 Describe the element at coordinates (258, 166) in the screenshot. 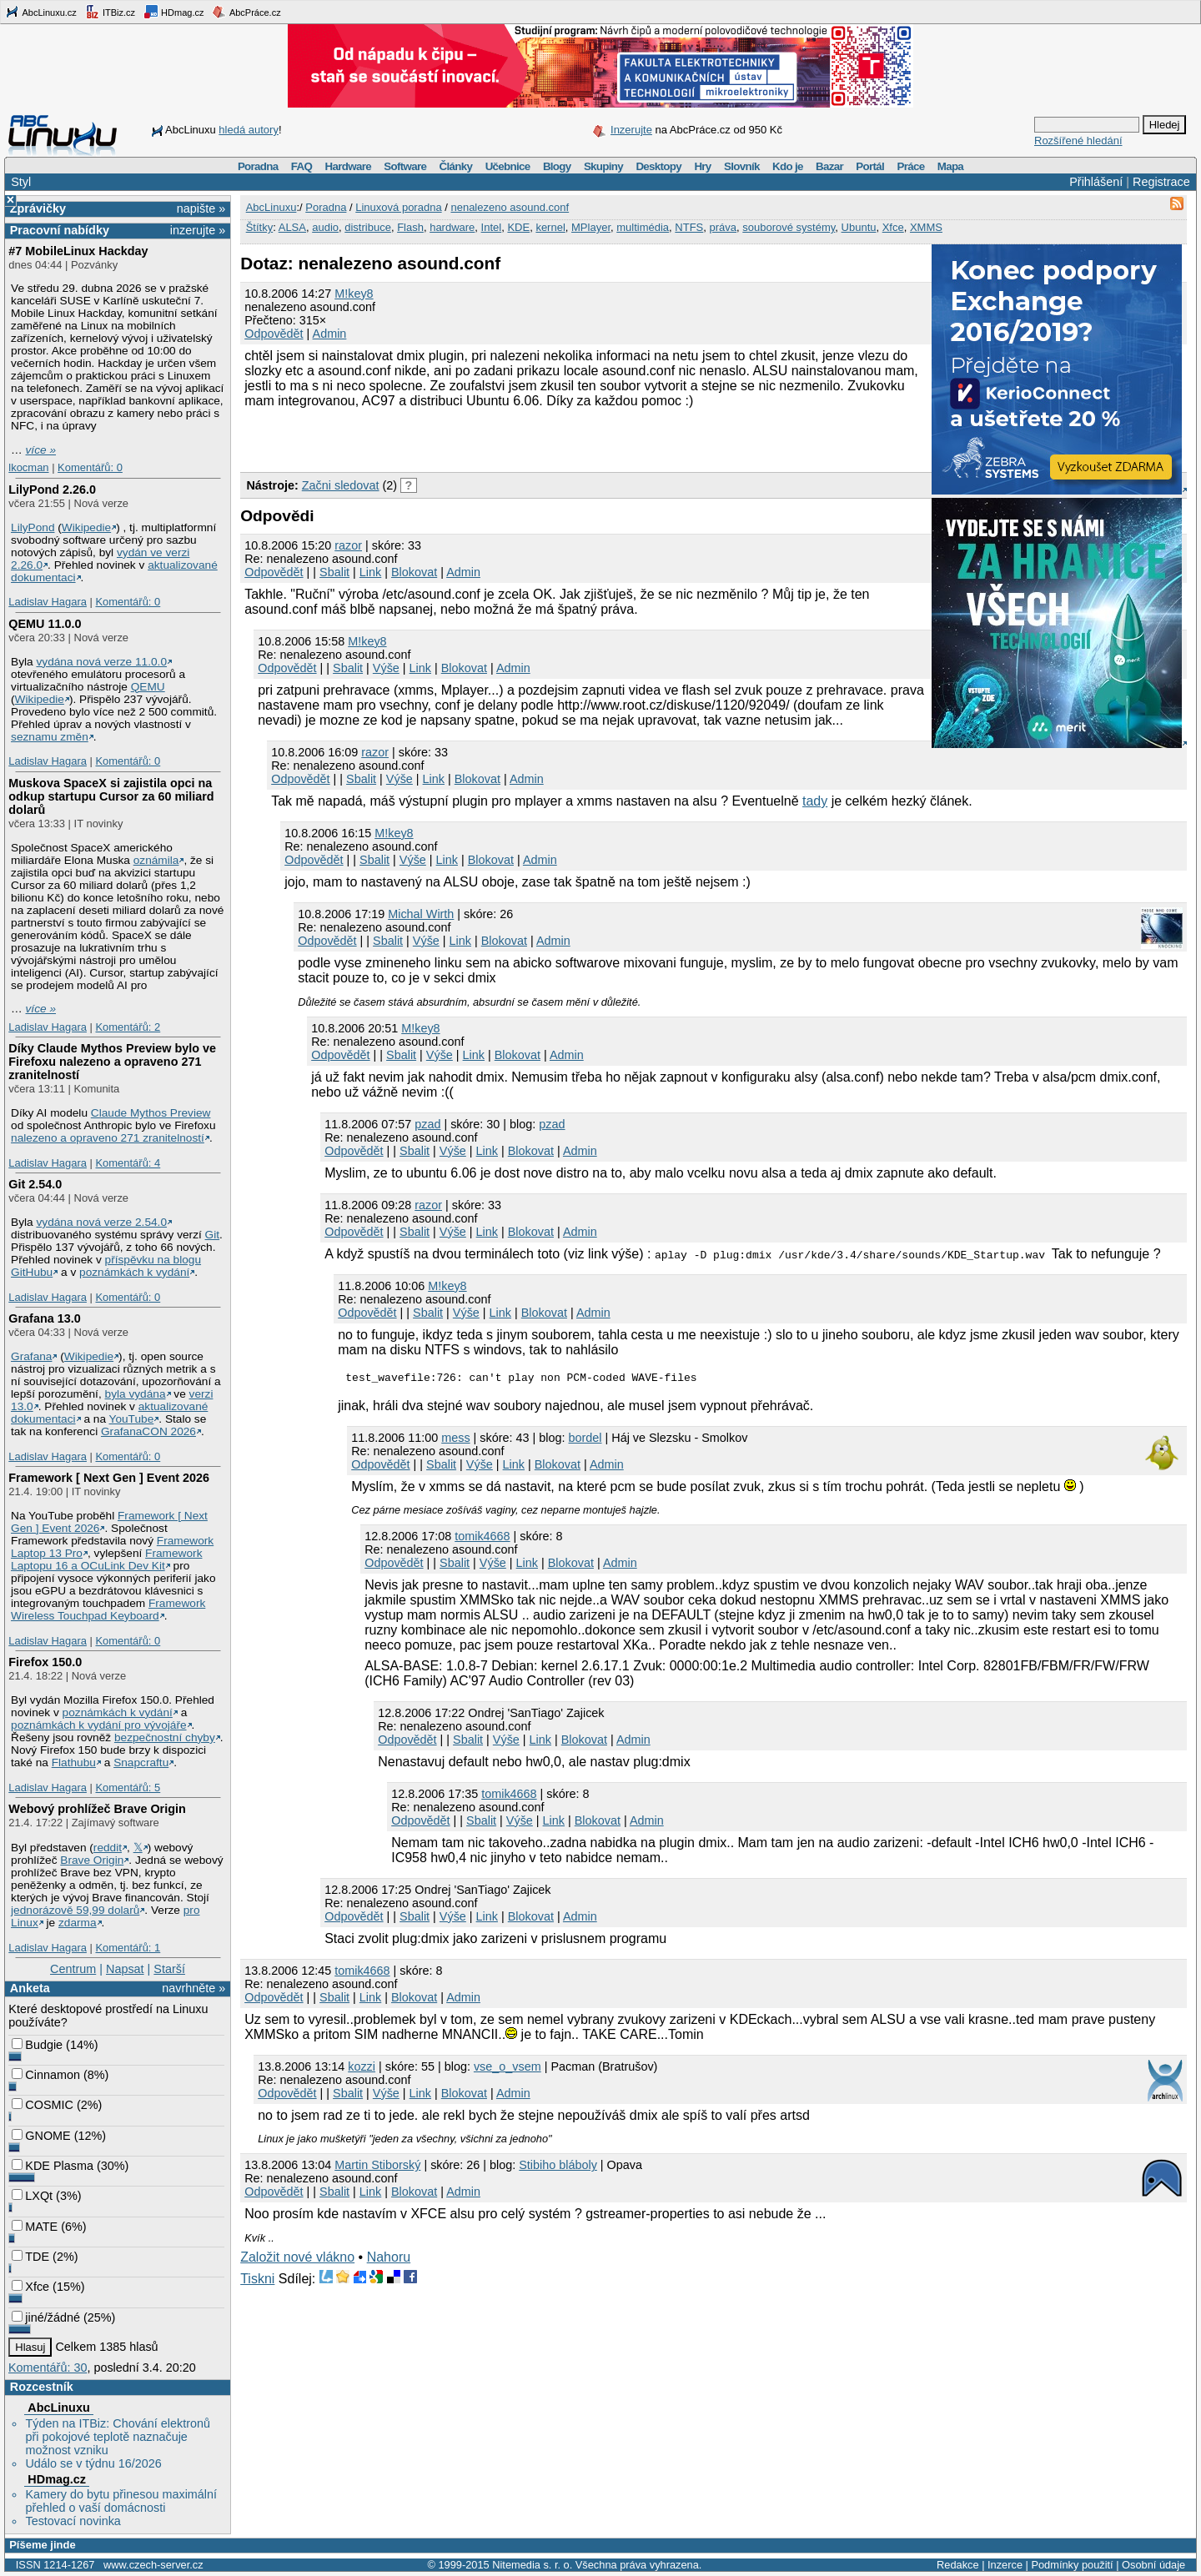

I see `Poradna` at that location.